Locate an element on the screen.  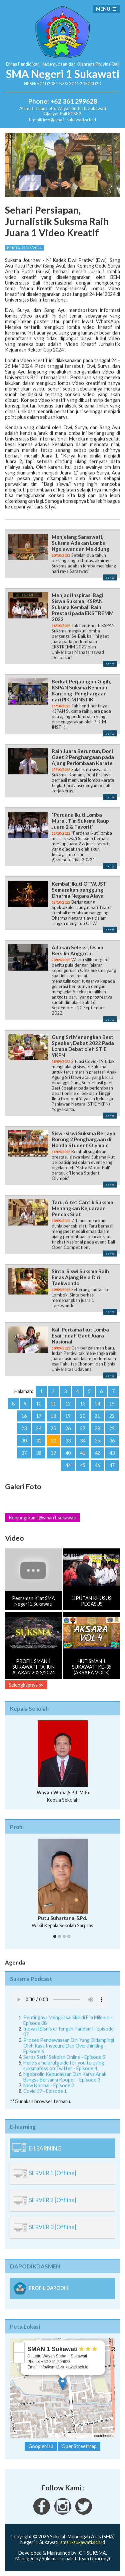
30 is located at coordinates (24, 1440).